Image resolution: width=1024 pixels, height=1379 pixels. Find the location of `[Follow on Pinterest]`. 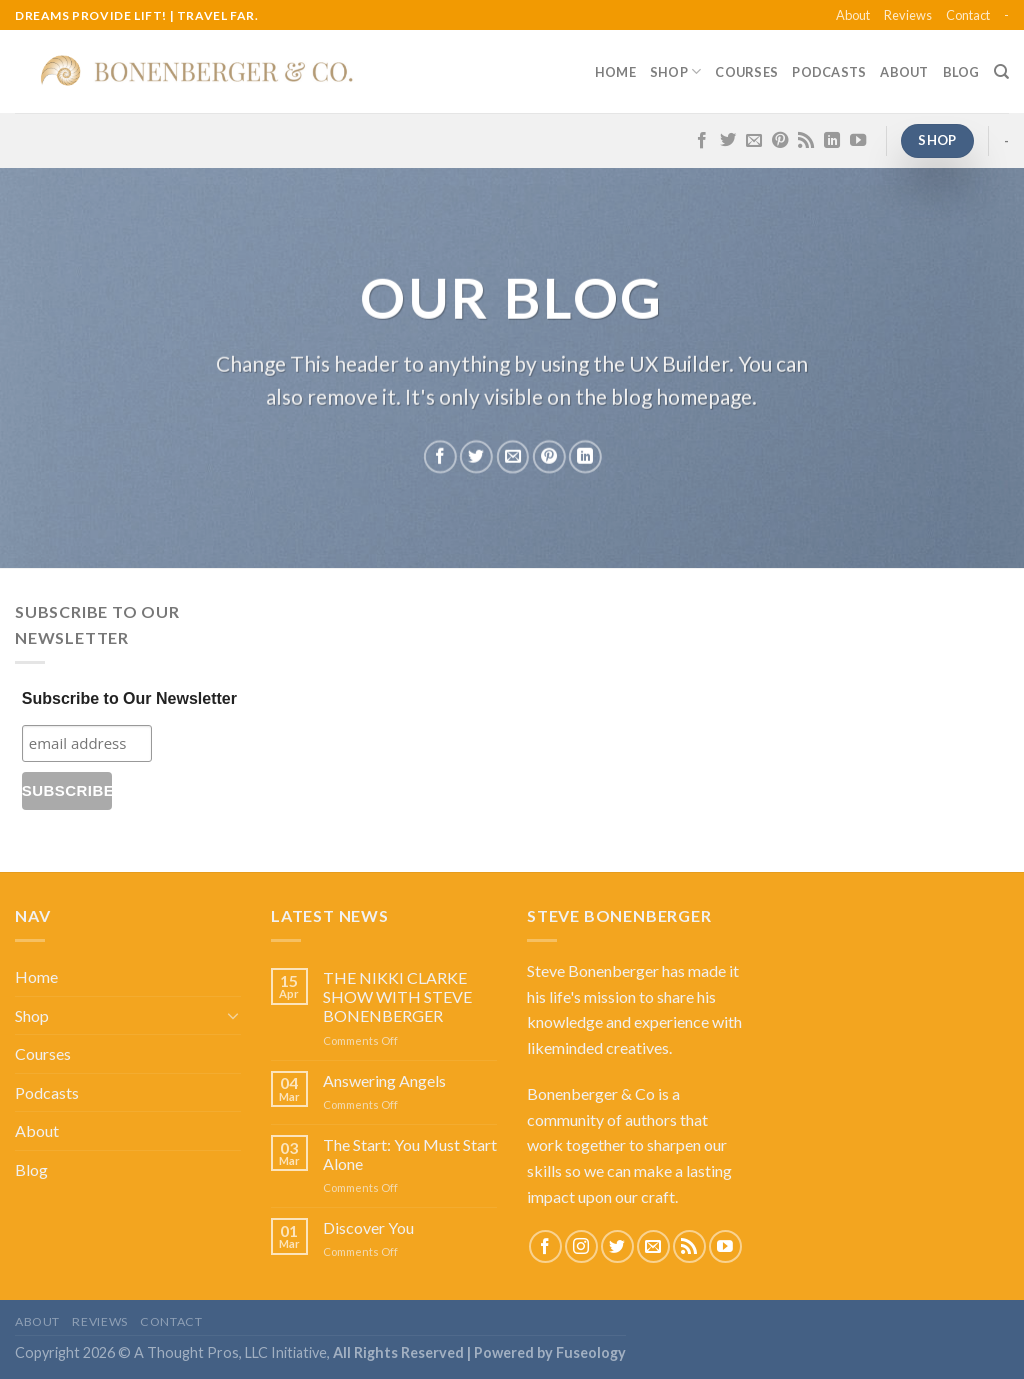

[Follow on Pinterest] is located at coordinates (780, 141).